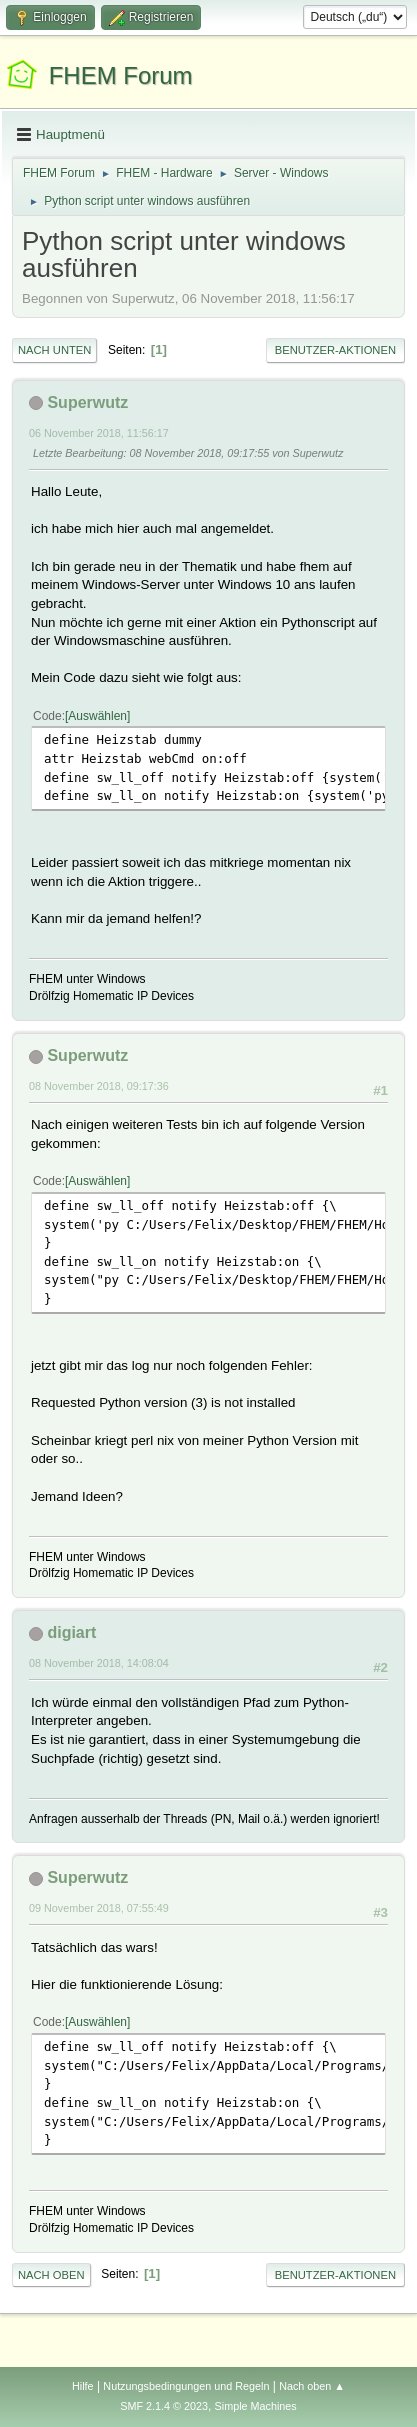 Image resolution: width=417 pixels, height=2427 pixels. What do you see at coordinates (71, 1632) in the screenshot?
I see `digiart` at bounding box center [71, 1632].